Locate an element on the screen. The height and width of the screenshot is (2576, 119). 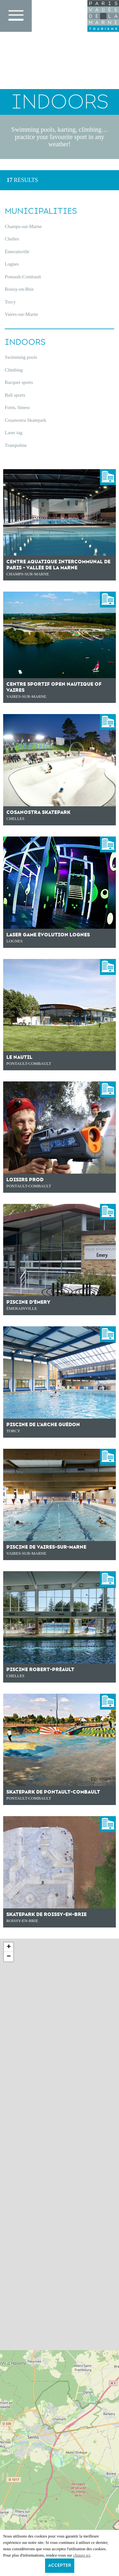
− [button] is located at coordinates (9, 1957).